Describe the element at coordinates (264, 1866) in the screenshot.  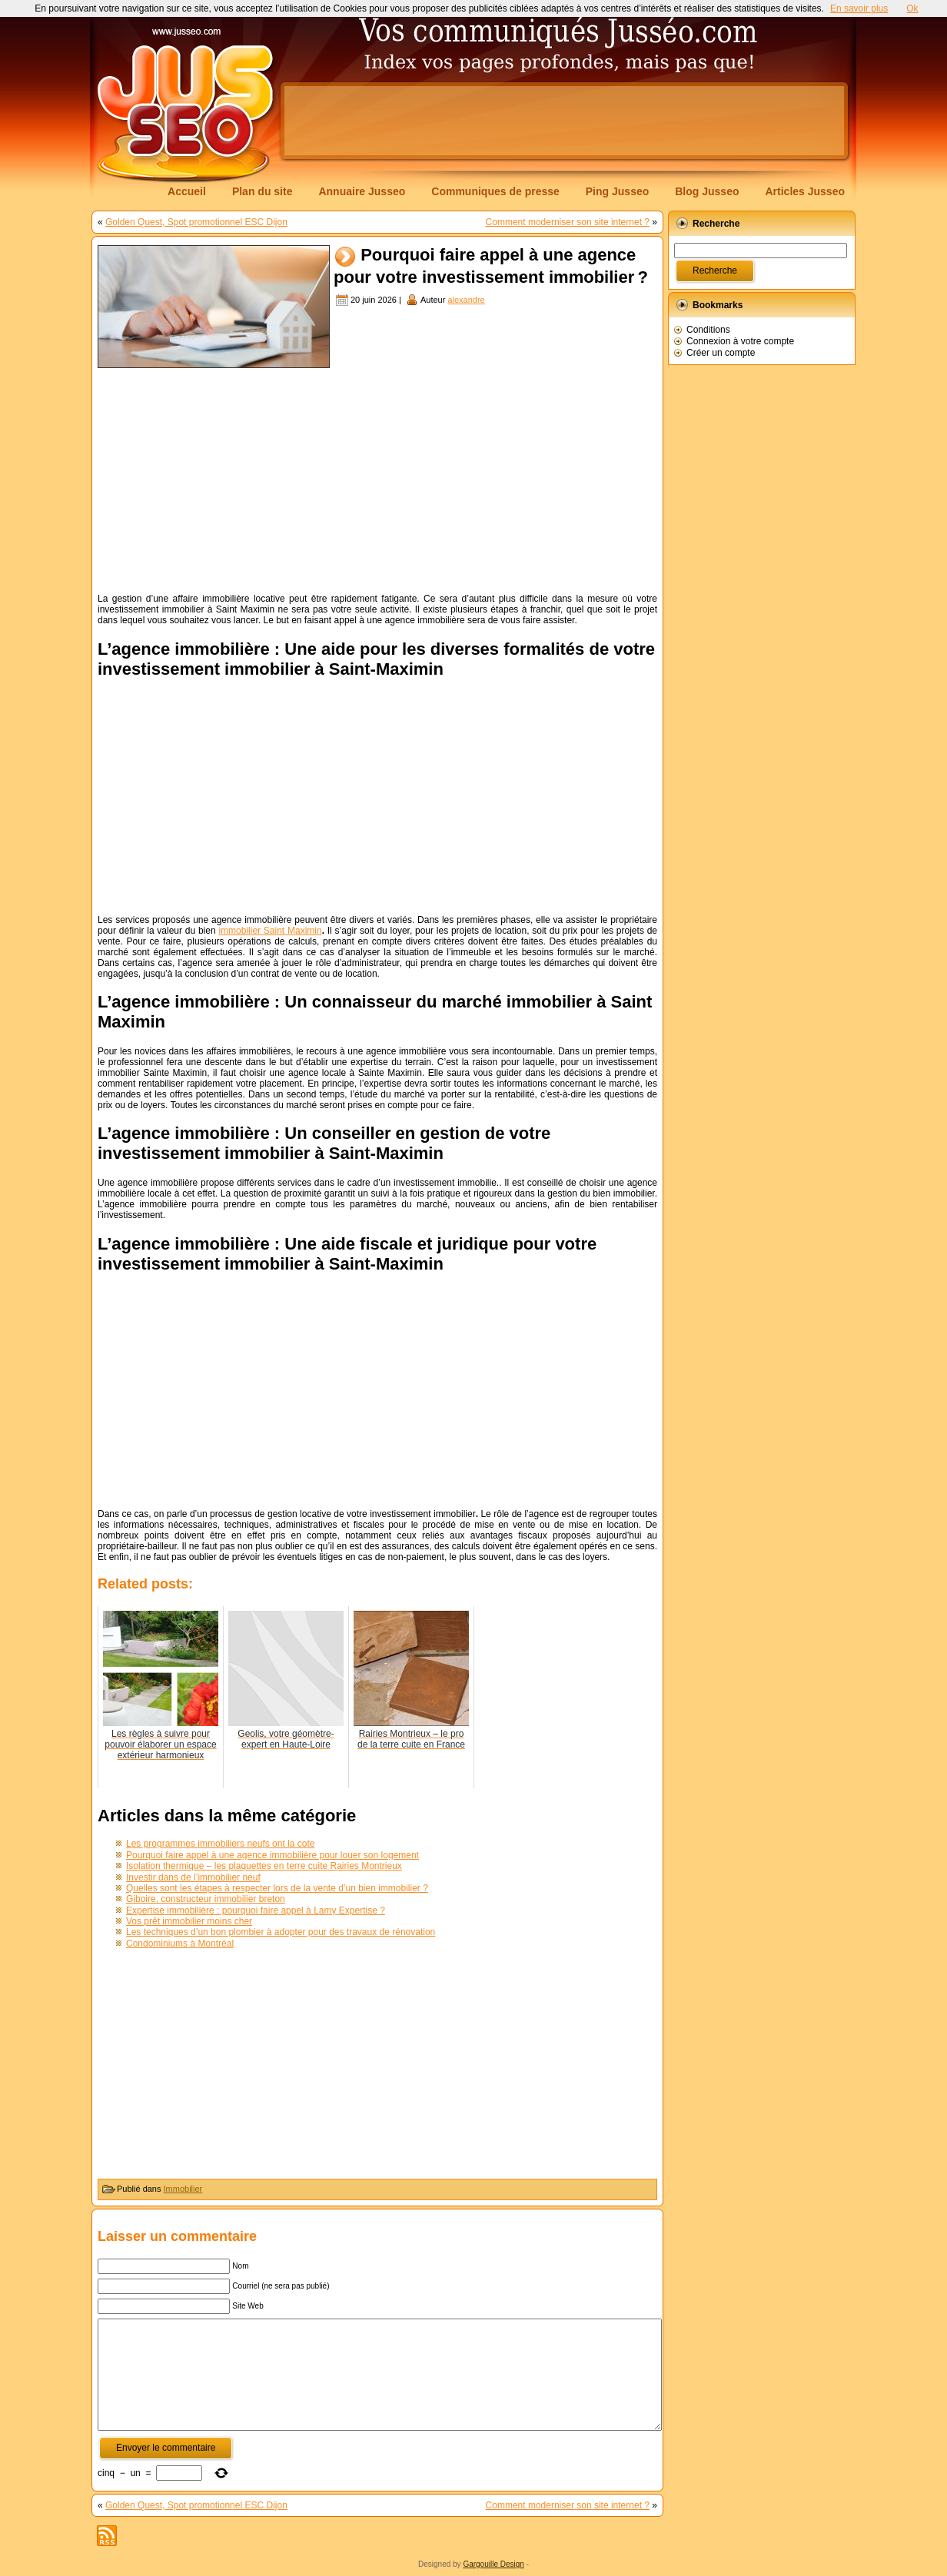
I see `Isolation thermique – les plaquettes en terre cuite Rairies Montrieux` at that location.